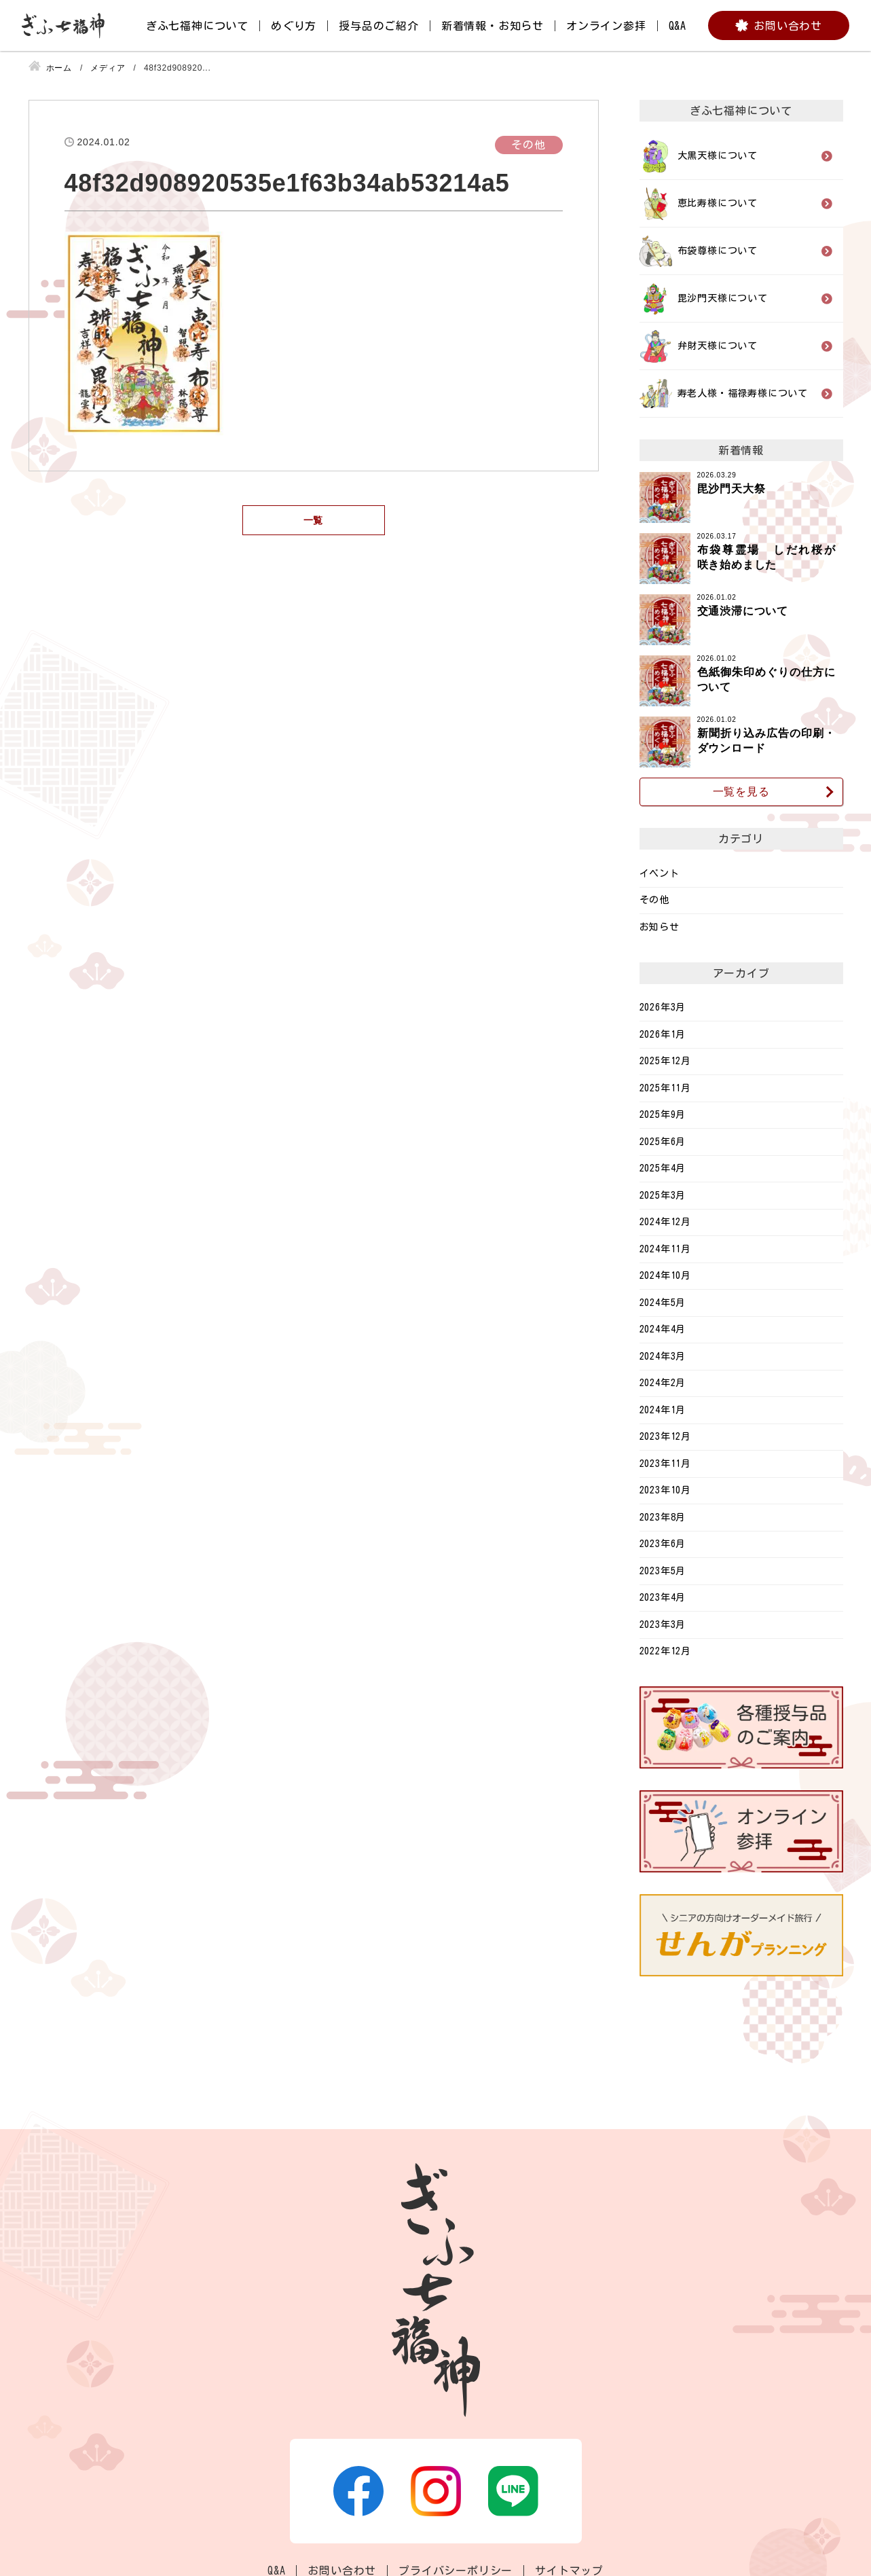 The height and width of the screenshot is (2576, 871). What do you see at coordinates (718, 155) in the screenshot?
I see `大黒天様について` at bounding box center [718, 155].